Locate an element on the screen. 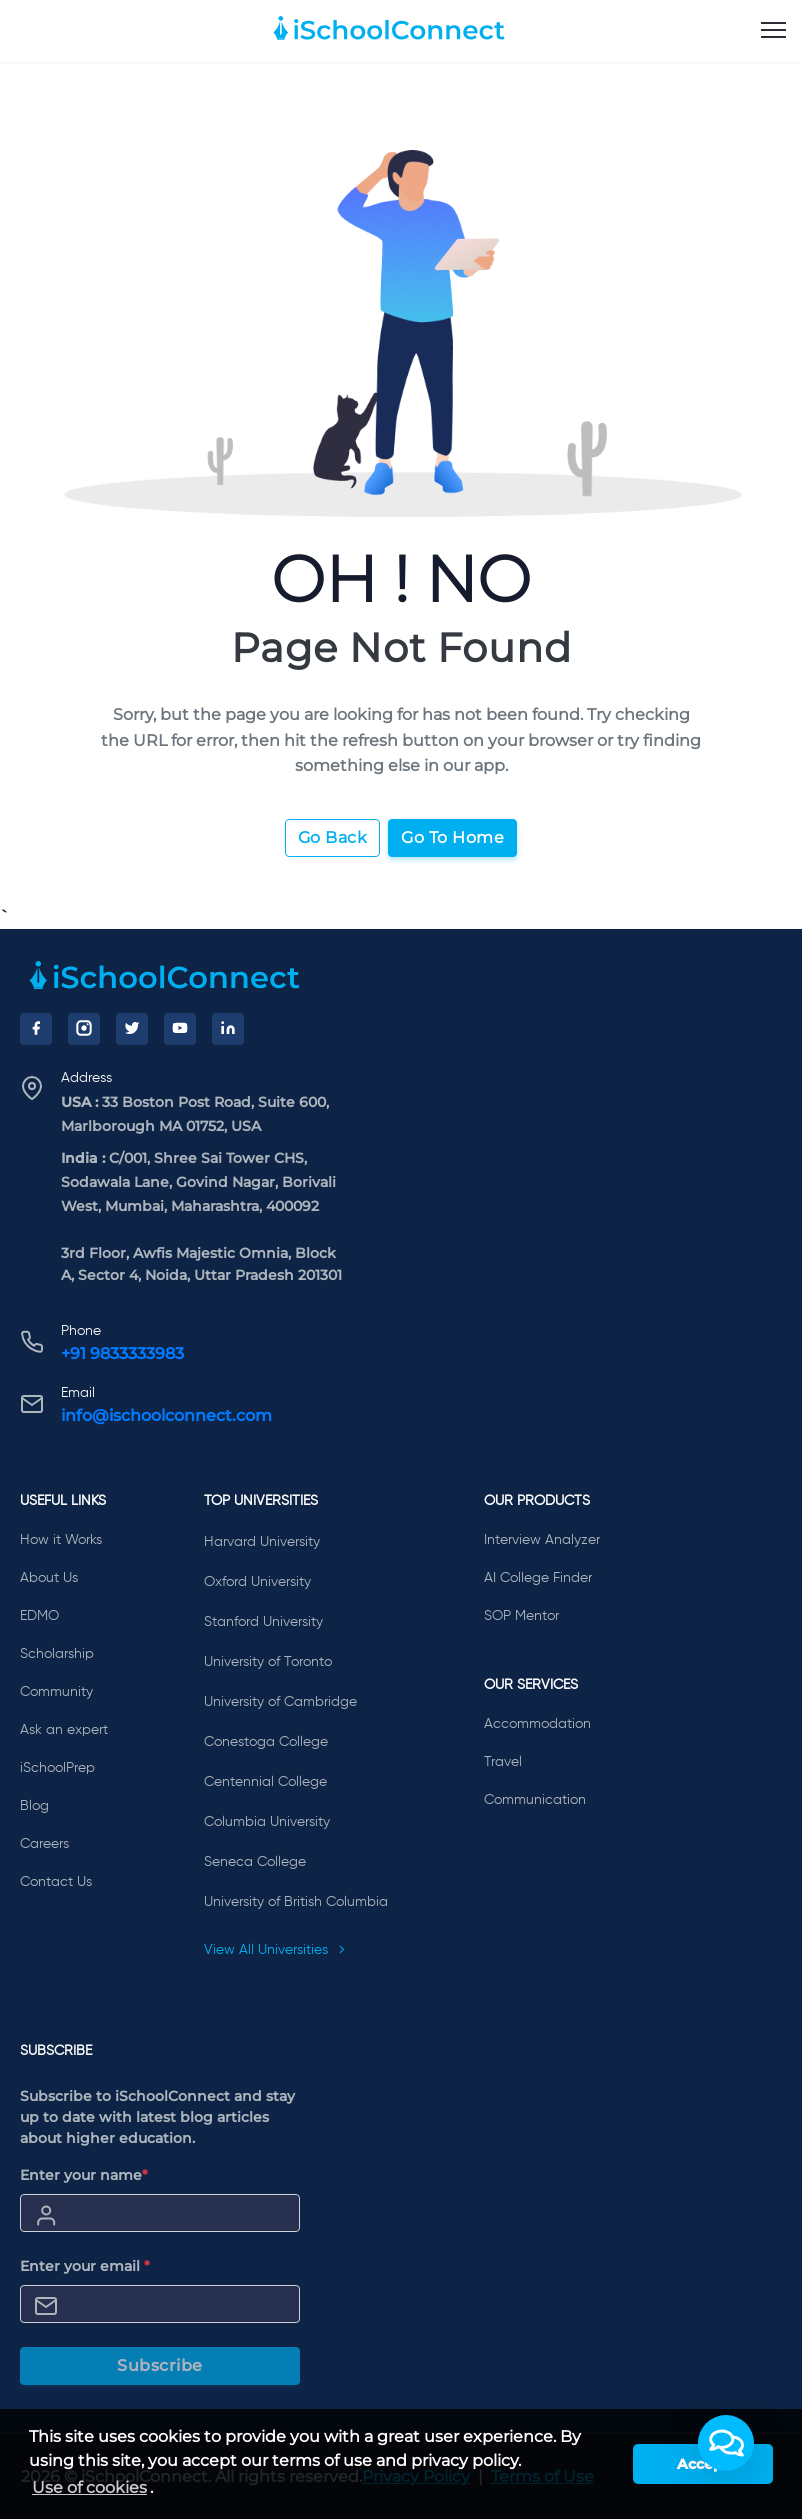 The width and height of the screenshot is (802, 2519). Harvard University is located at coordinates (262, 1542).